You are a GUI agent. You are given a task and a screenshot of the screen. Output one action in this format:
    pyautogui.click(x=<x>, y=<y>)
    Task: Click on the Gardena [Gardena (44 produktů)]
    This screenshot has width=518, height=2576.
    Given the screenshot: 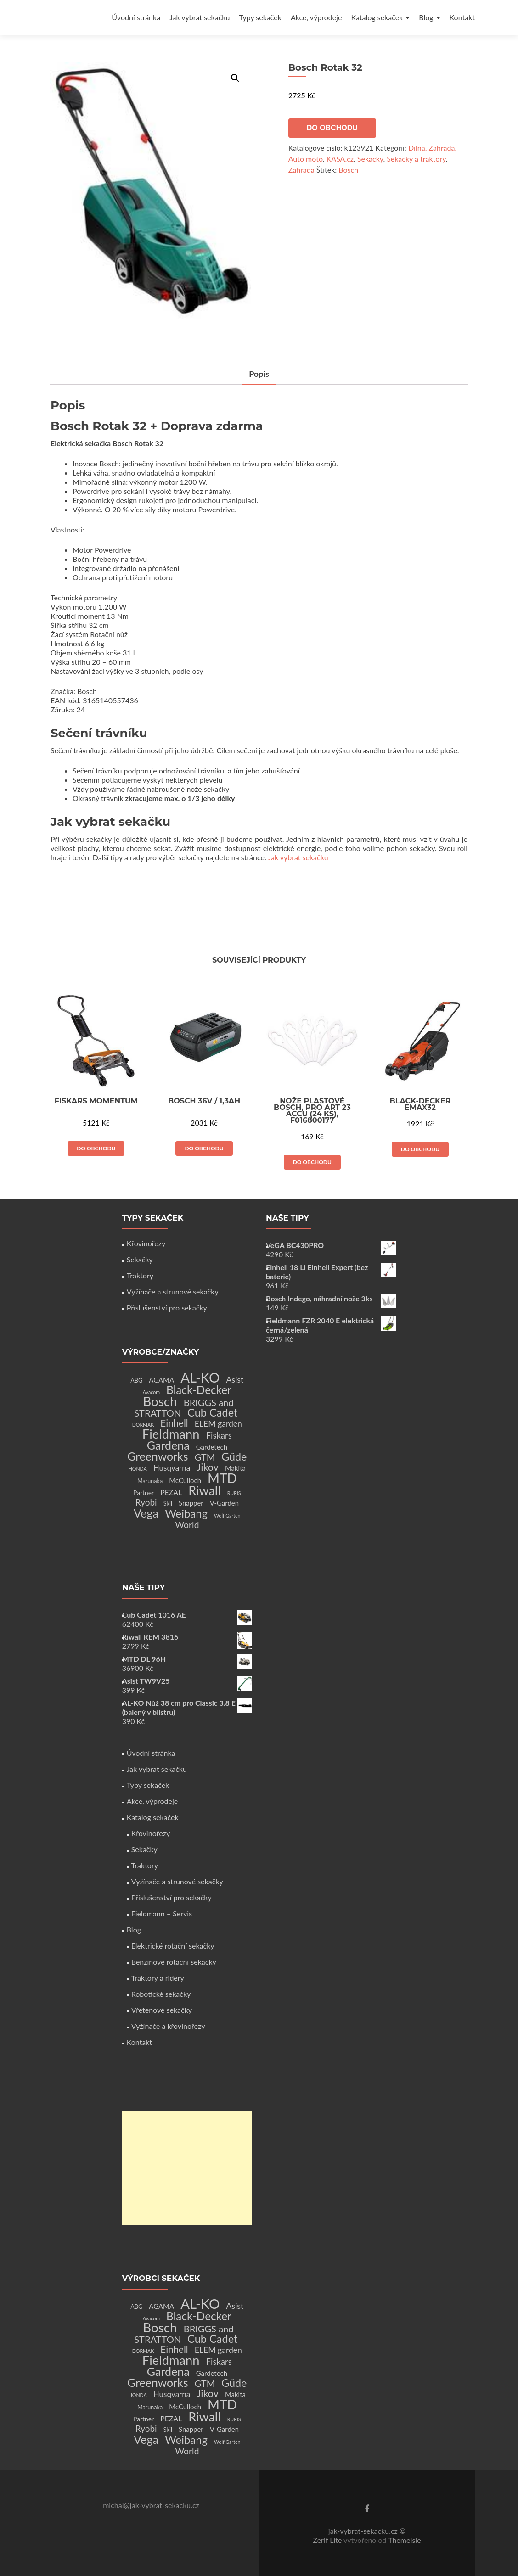 What is the action you would take?
    pyautogui.click(x=168, y=1445)
    